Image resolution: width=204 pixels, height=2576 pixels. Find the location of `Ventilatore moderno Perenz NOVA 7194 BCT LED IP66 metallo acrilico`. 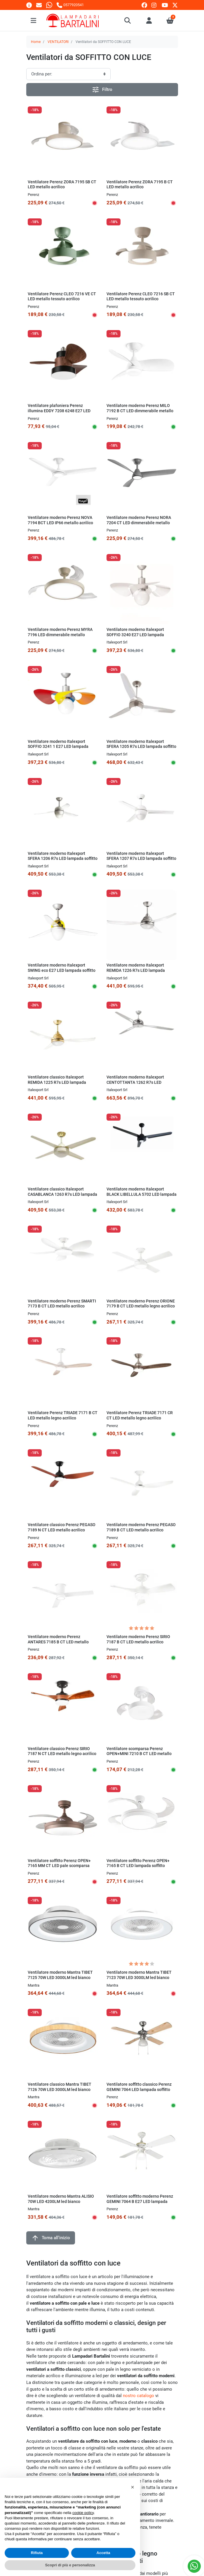

Ventilatore moderno Perenz NOVA 7194 BCT LED IP66 metallo acrilico is located at coordinates (60, 520).